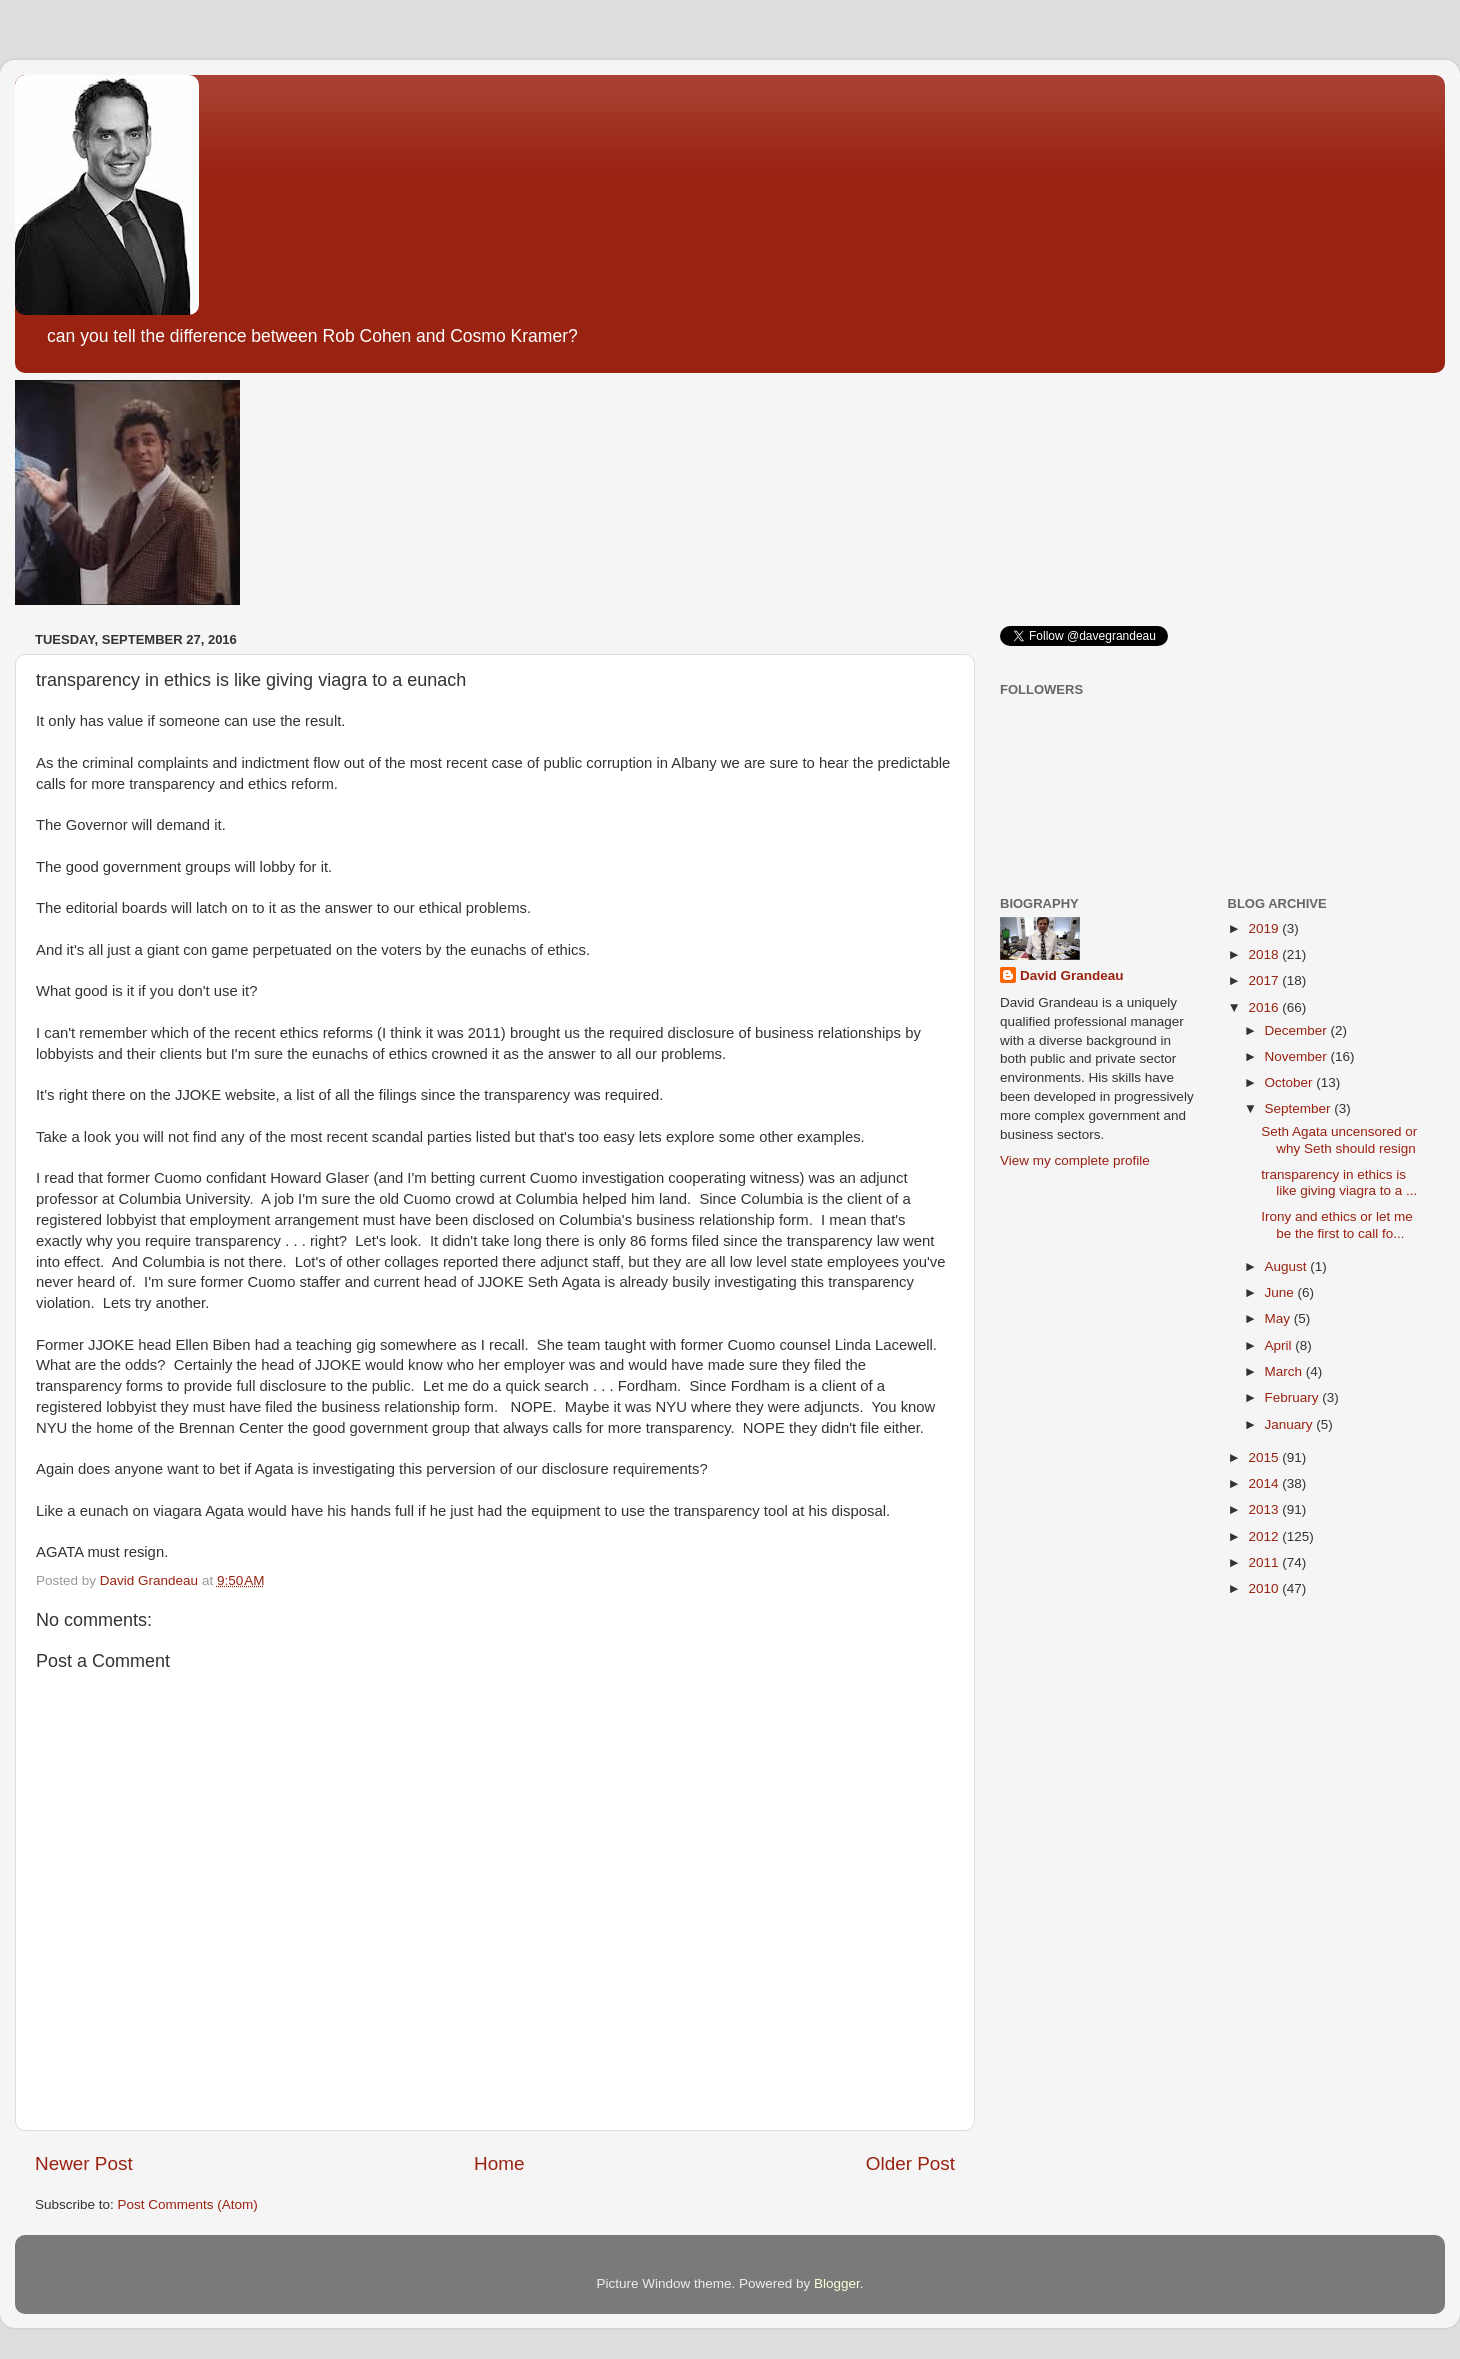 The height and width of the screenshot is (2359, 1460). I want to click on Home, so click(499, 2163).